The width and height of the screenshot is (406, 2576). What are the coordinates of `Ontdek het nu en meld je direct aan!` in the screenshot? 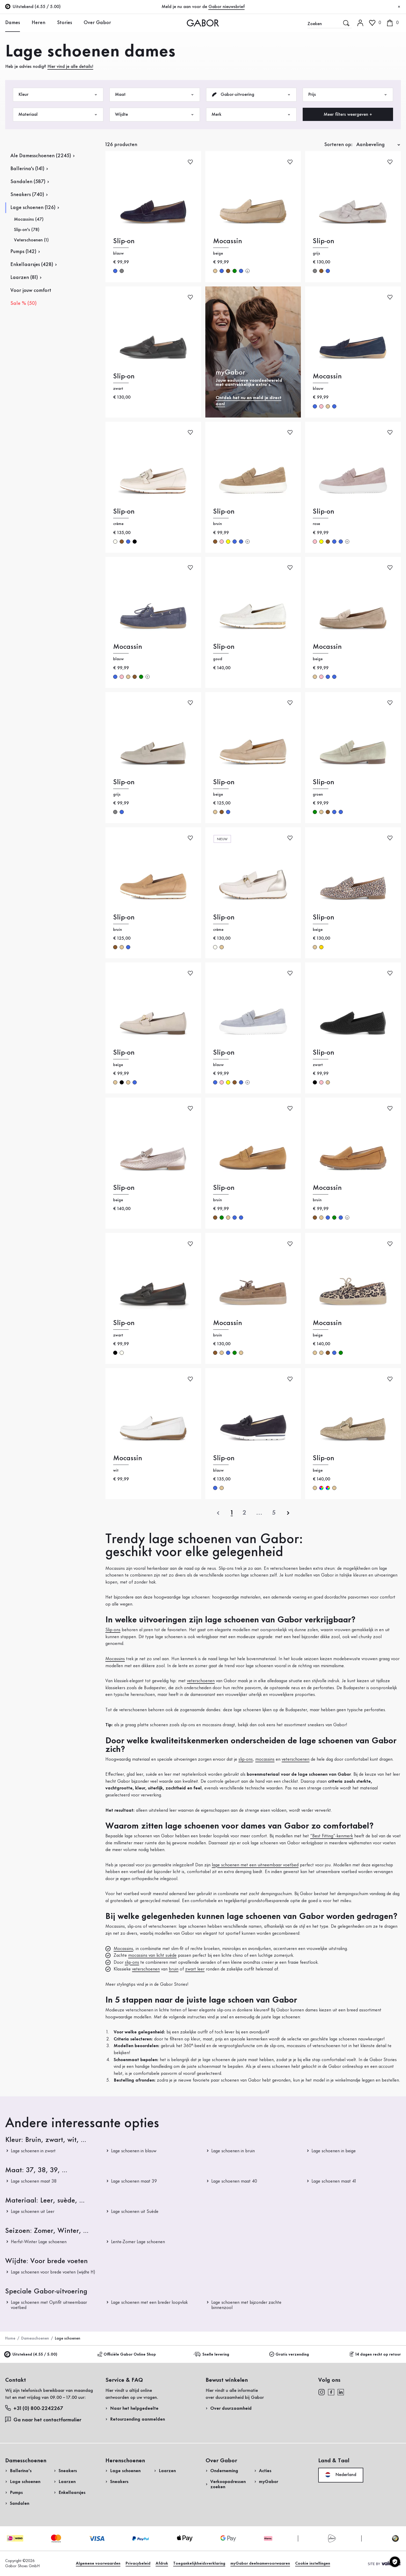 It's located at (248, 401).